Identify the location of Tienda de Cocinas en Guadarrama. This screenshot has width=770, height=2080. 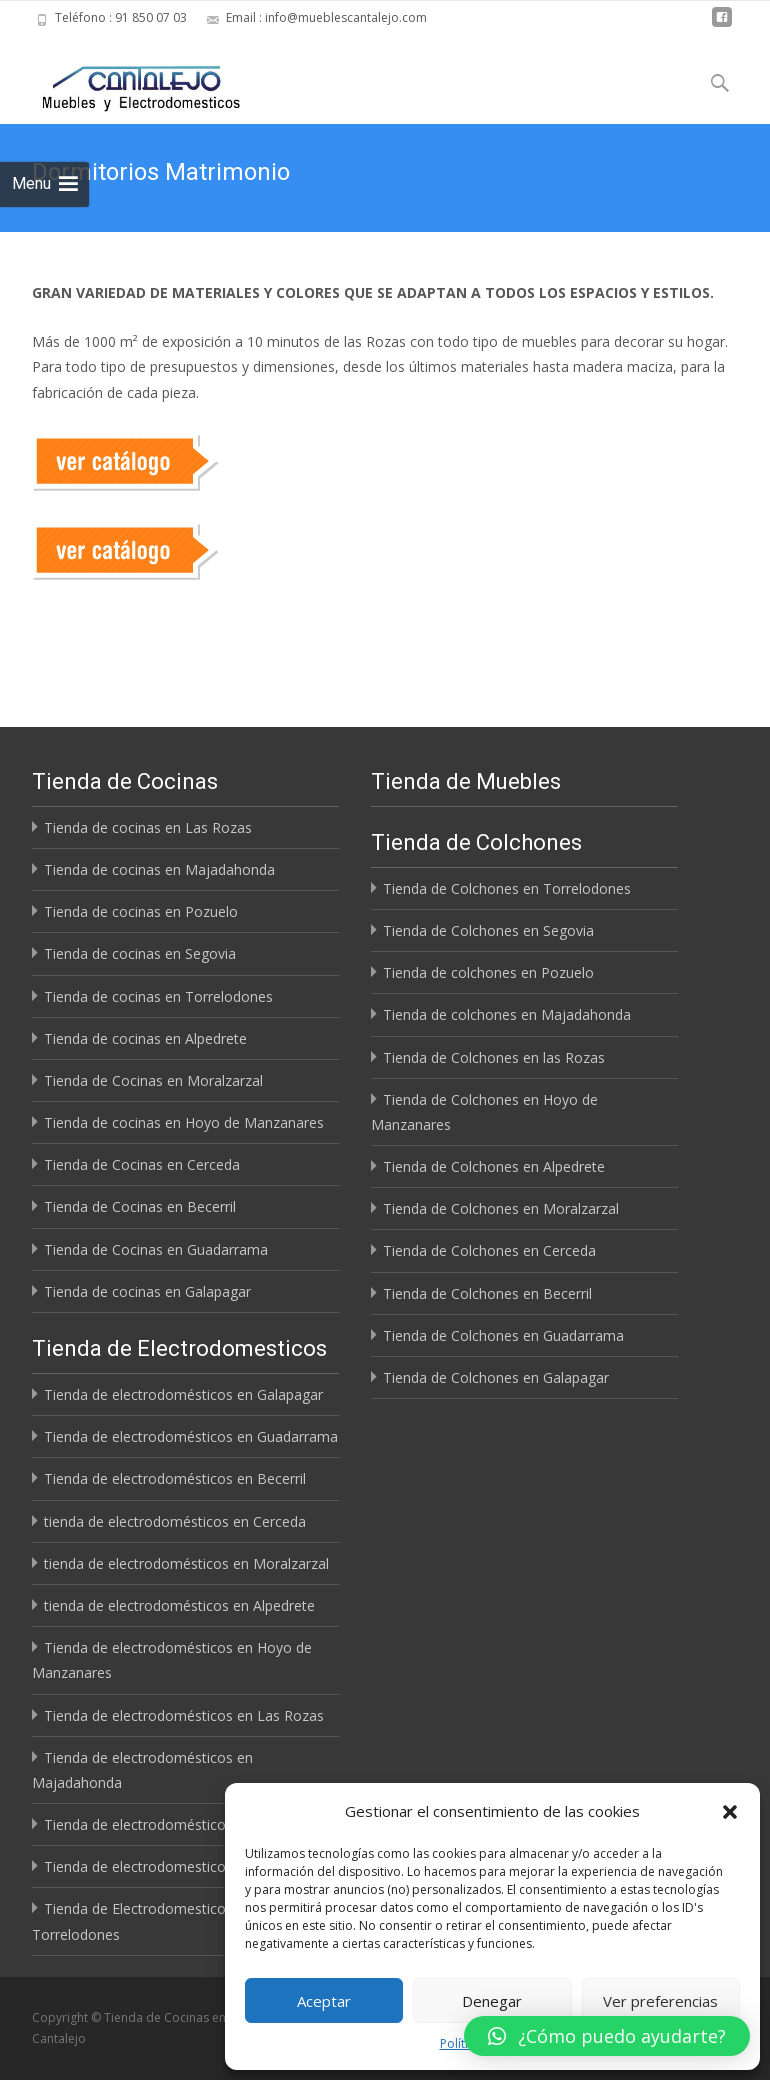
(156, 1249).